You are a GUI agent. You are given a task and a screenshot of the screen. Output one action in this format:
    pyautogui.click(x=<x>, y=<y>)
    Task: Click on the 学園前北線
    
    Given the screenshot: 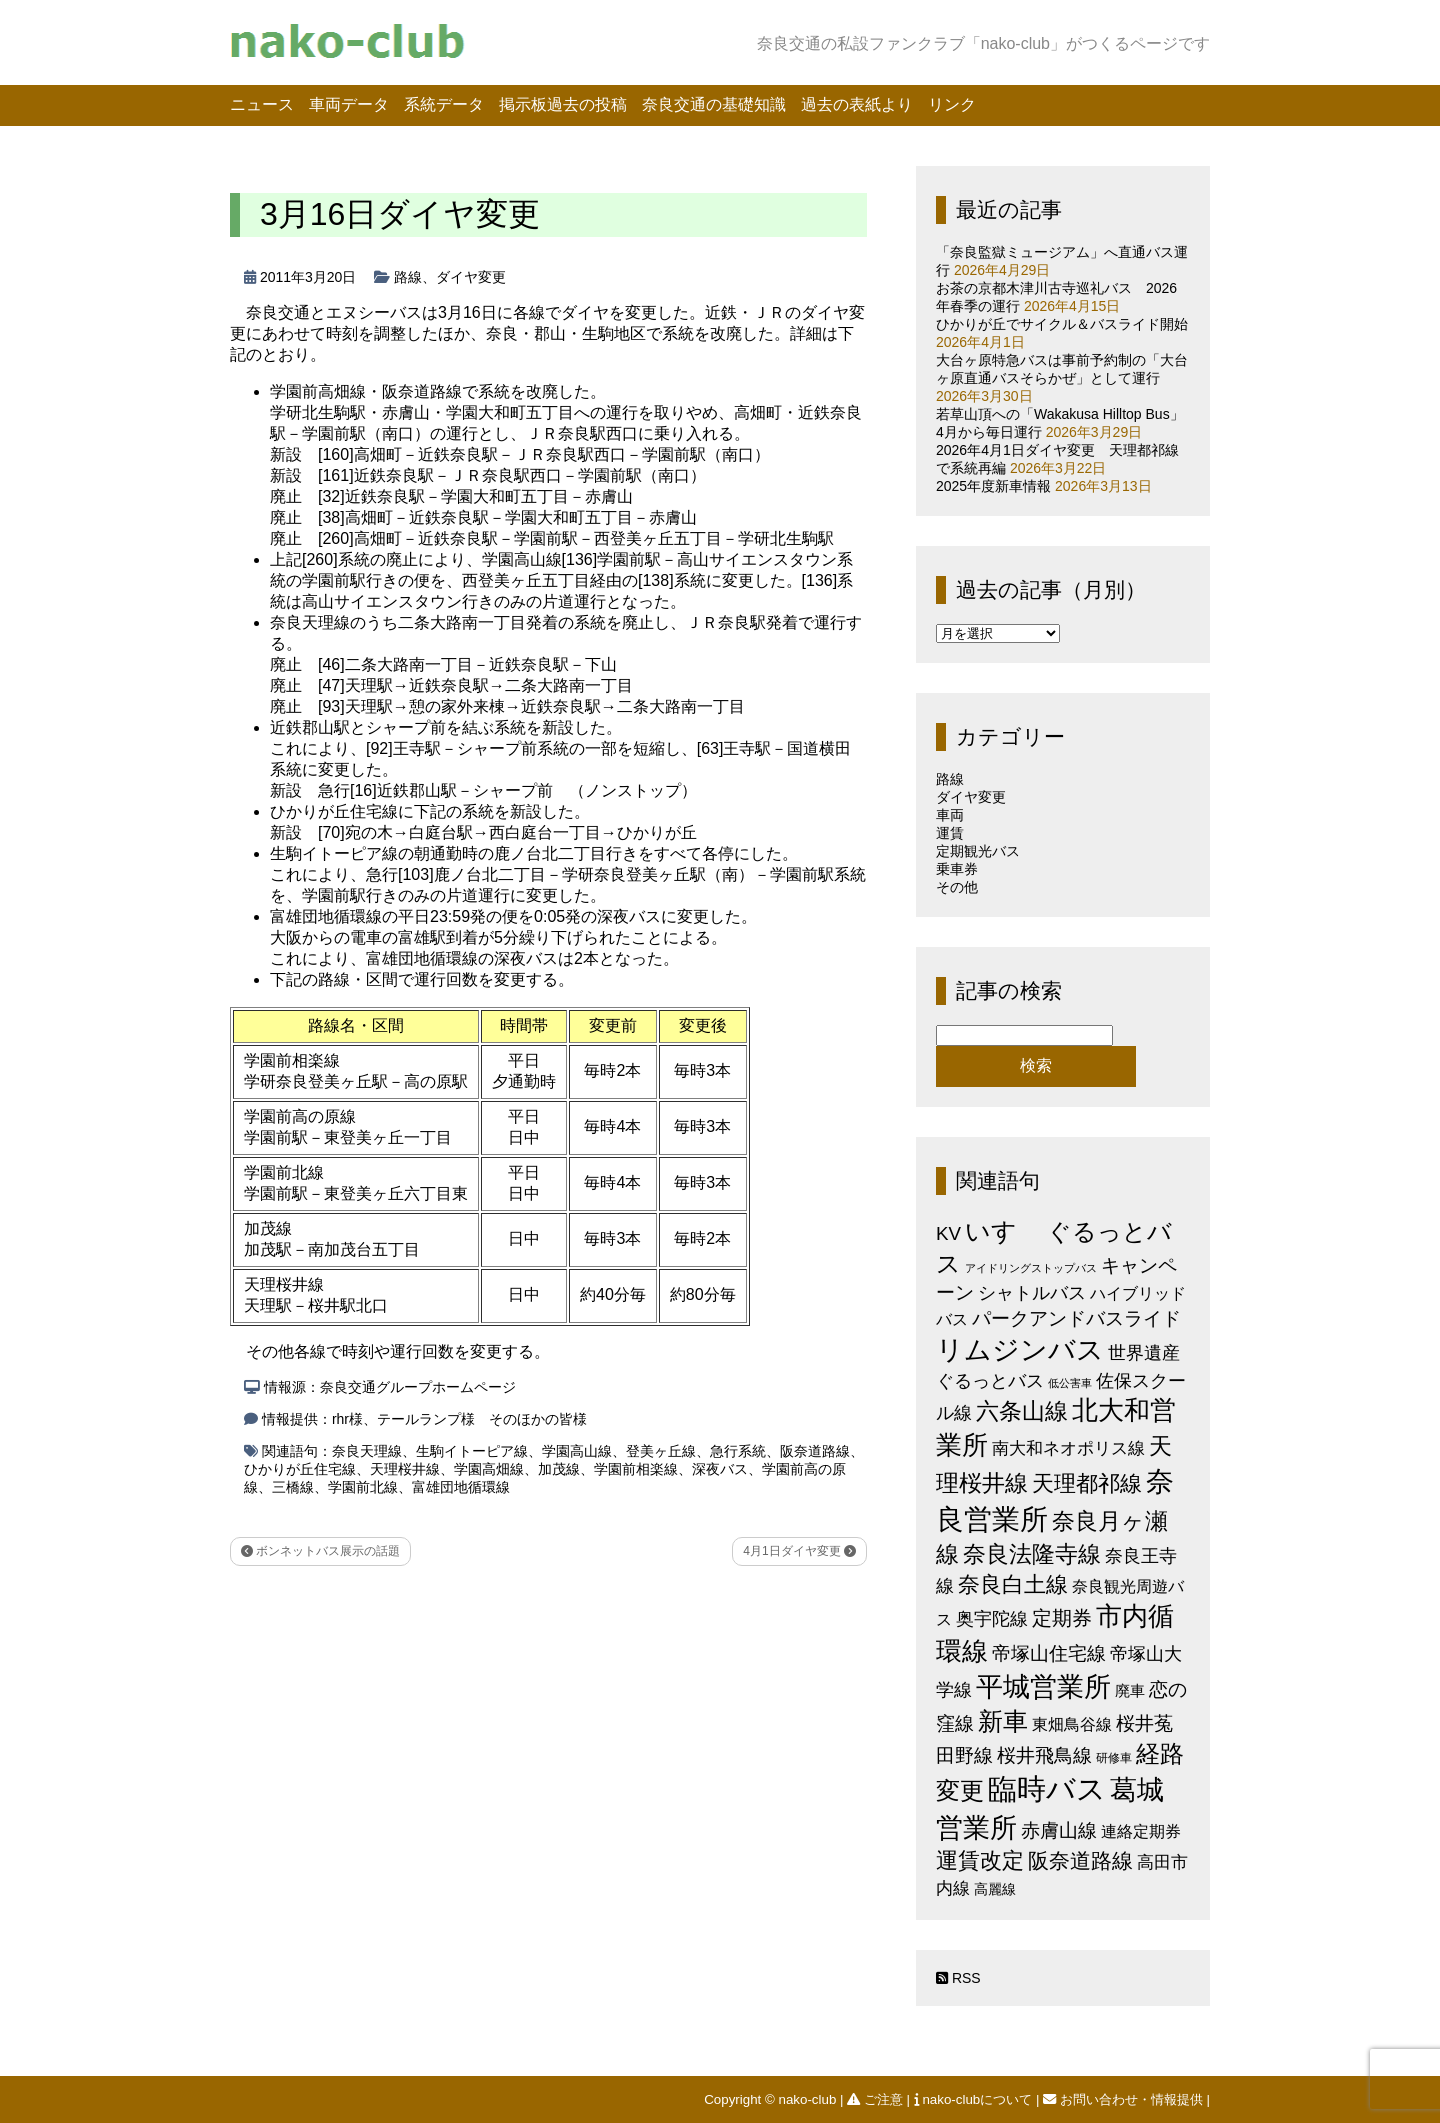 What is the action you would take?
    pyautogui.click(x=363, y=1487)
    